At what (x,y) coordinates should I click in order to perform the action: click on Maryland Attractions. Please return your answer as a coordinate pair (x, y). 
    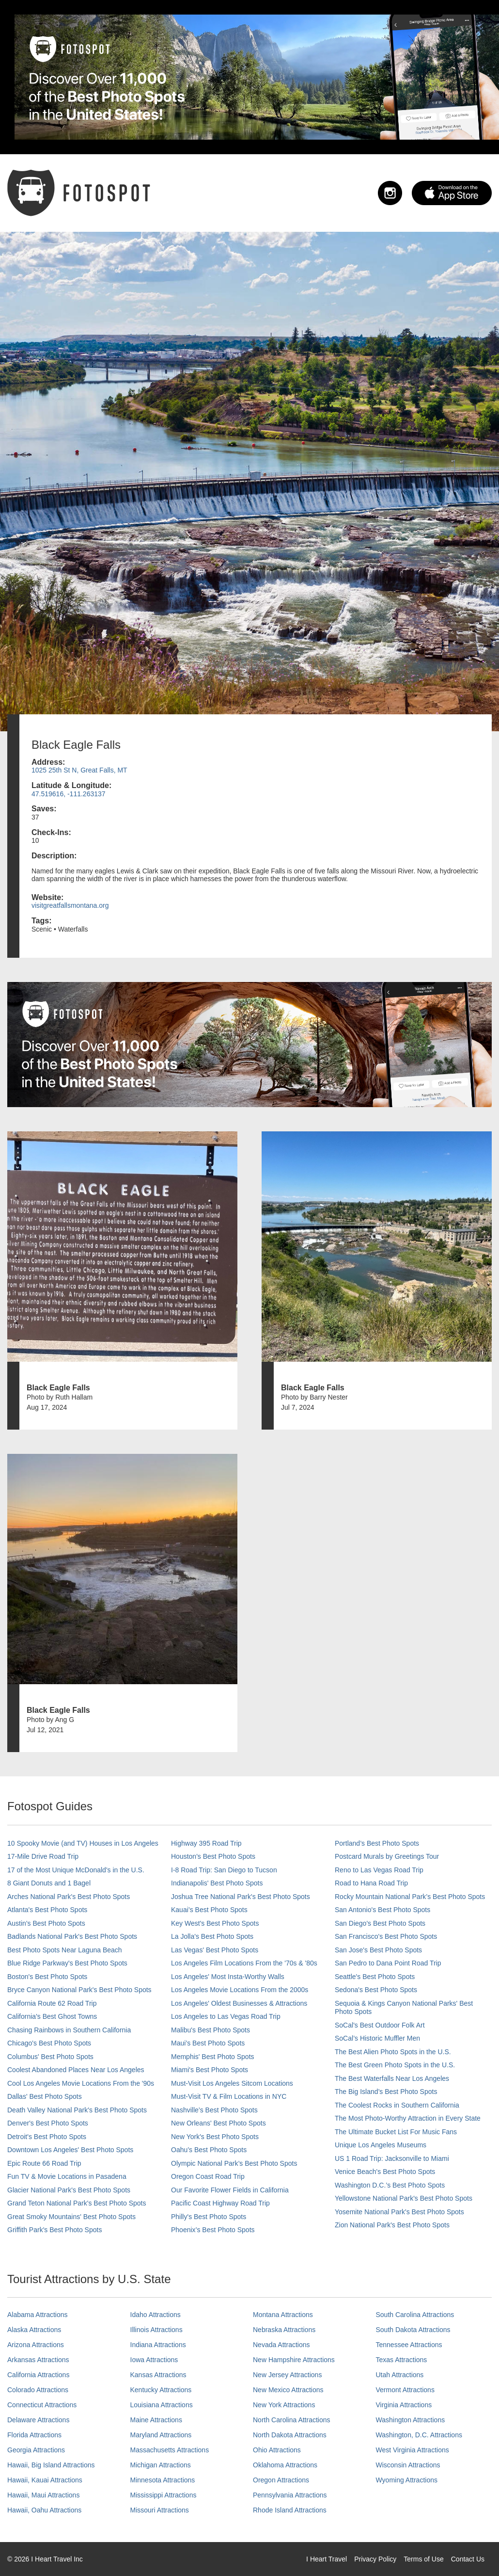
    Looking at the image, I should click on (161, 2435).